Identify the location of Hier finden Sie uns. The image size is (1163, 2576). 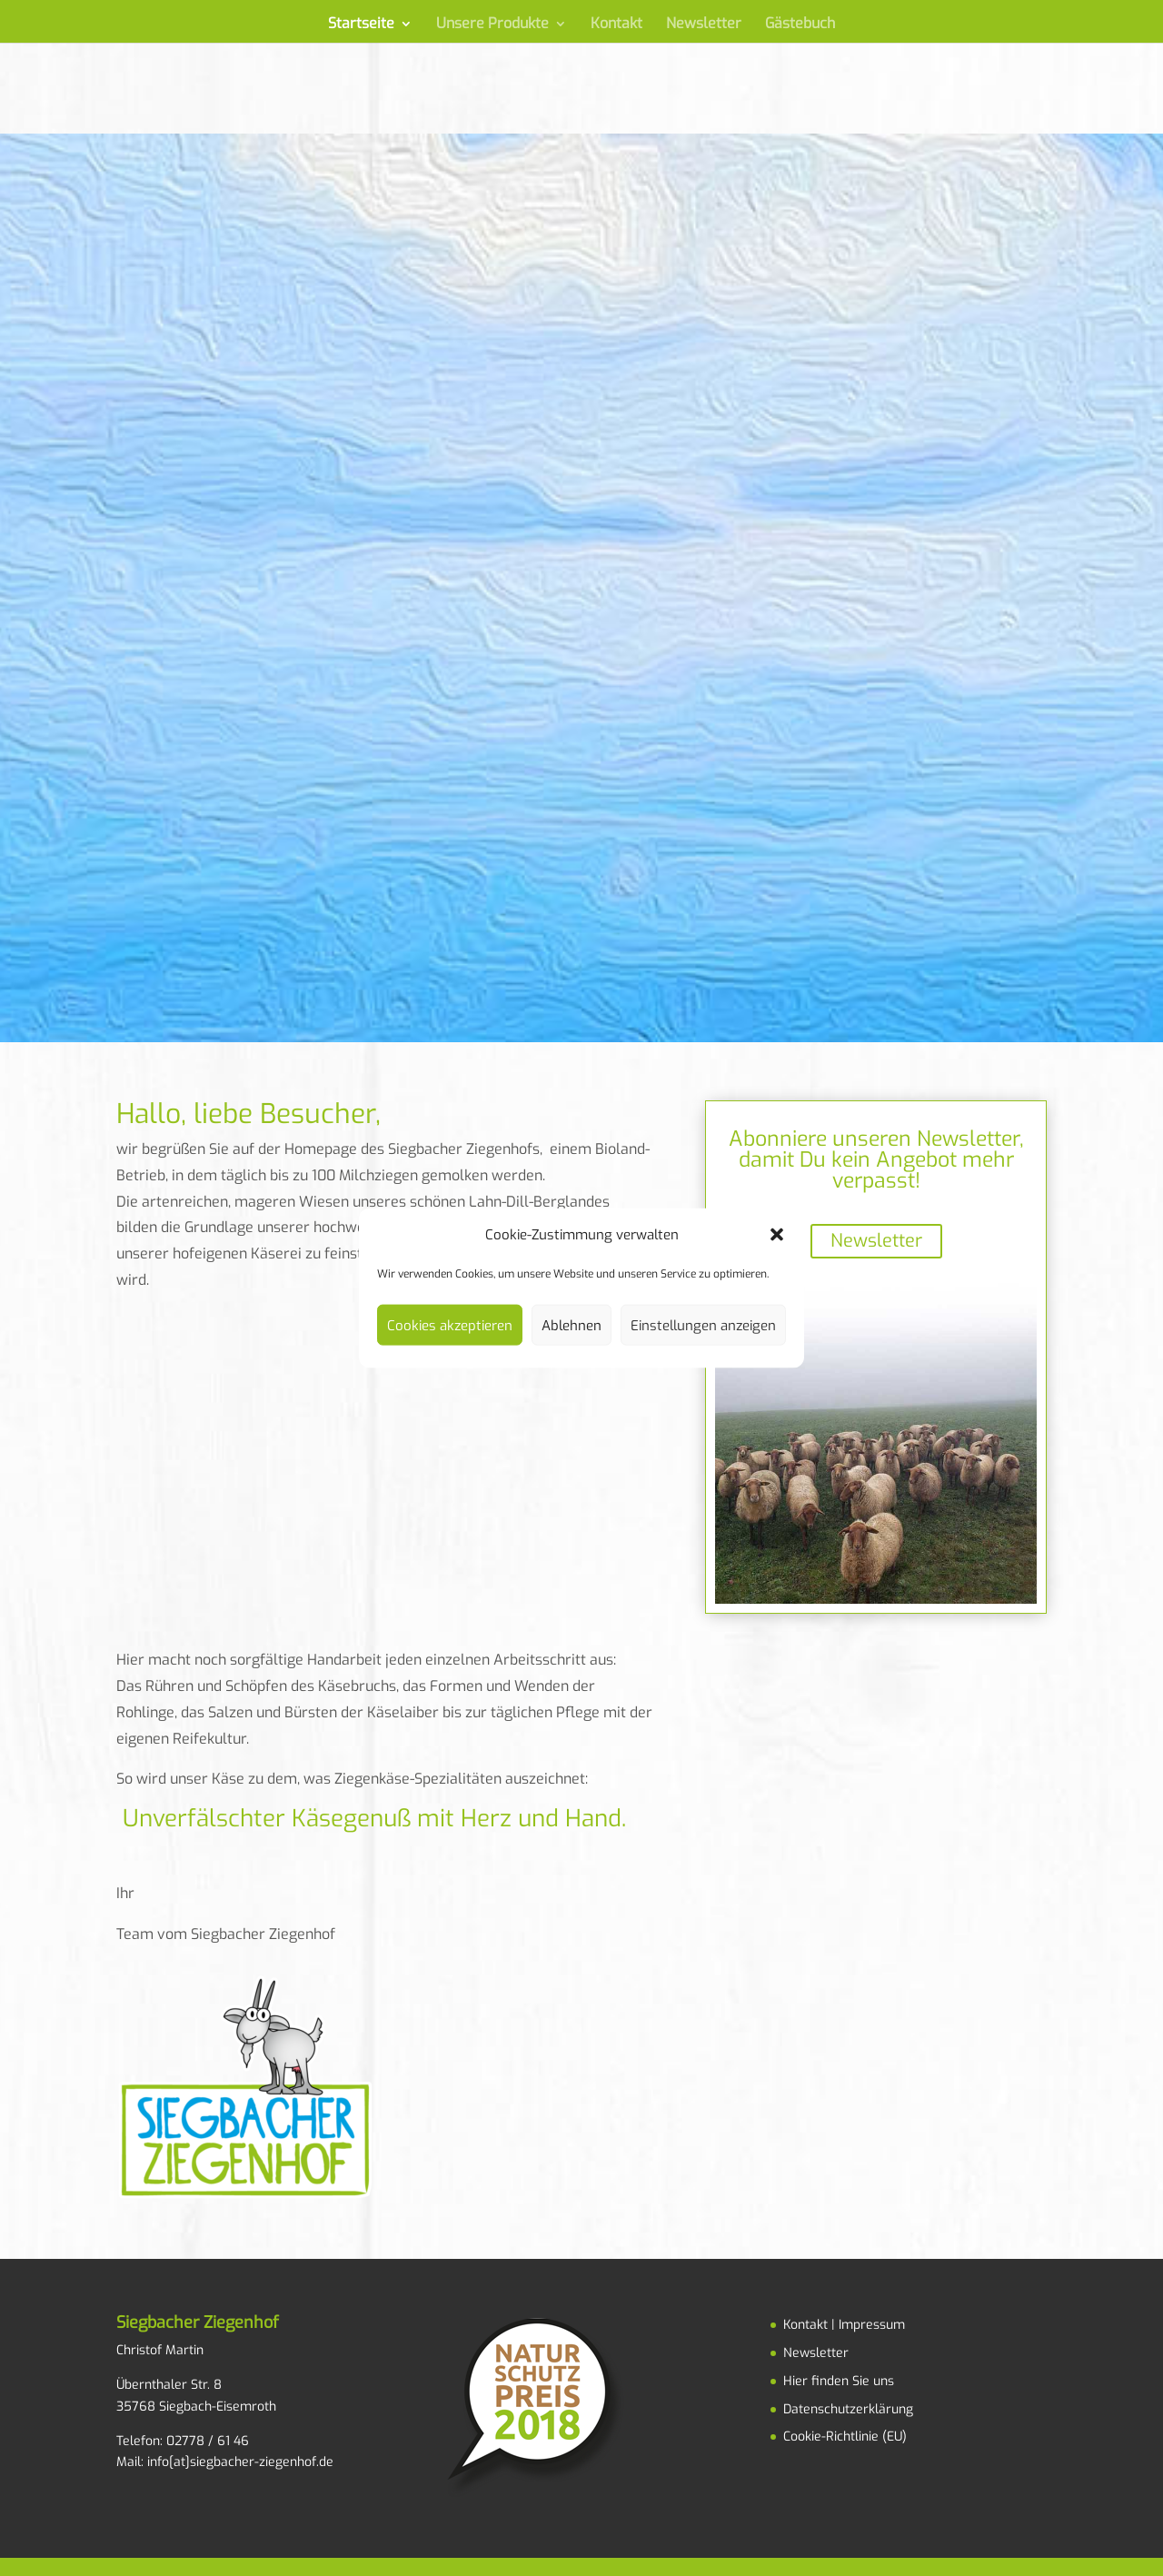
(838, 2381).